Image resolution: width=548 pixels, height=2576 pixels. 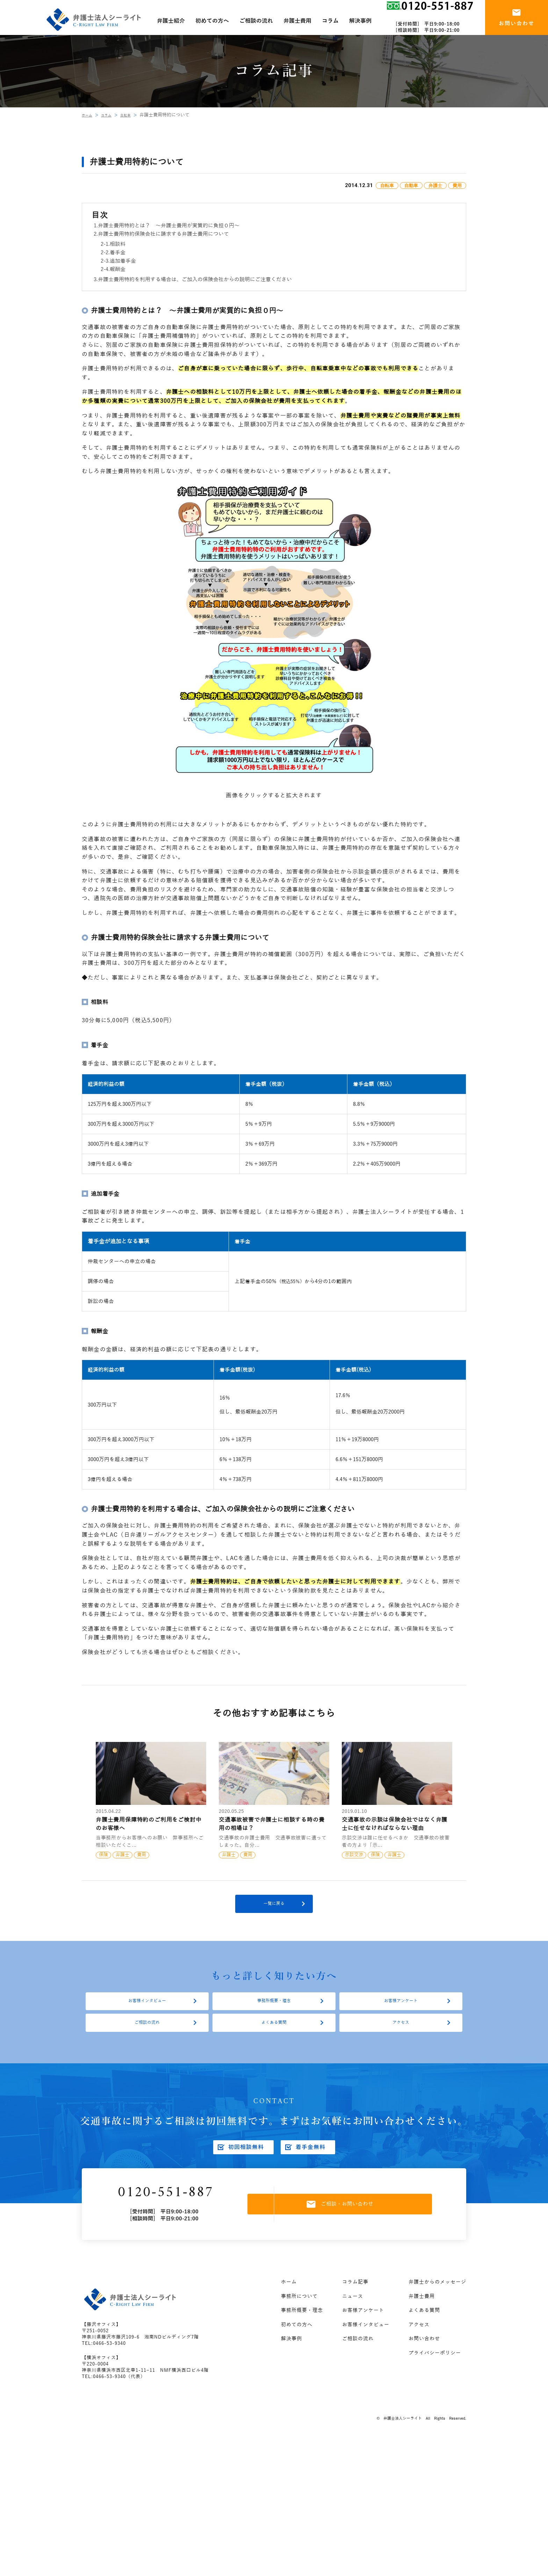 What do you see at coordinates (111, 115) in the screenshot?
I see `コラム` at bounding box center [111, 115].